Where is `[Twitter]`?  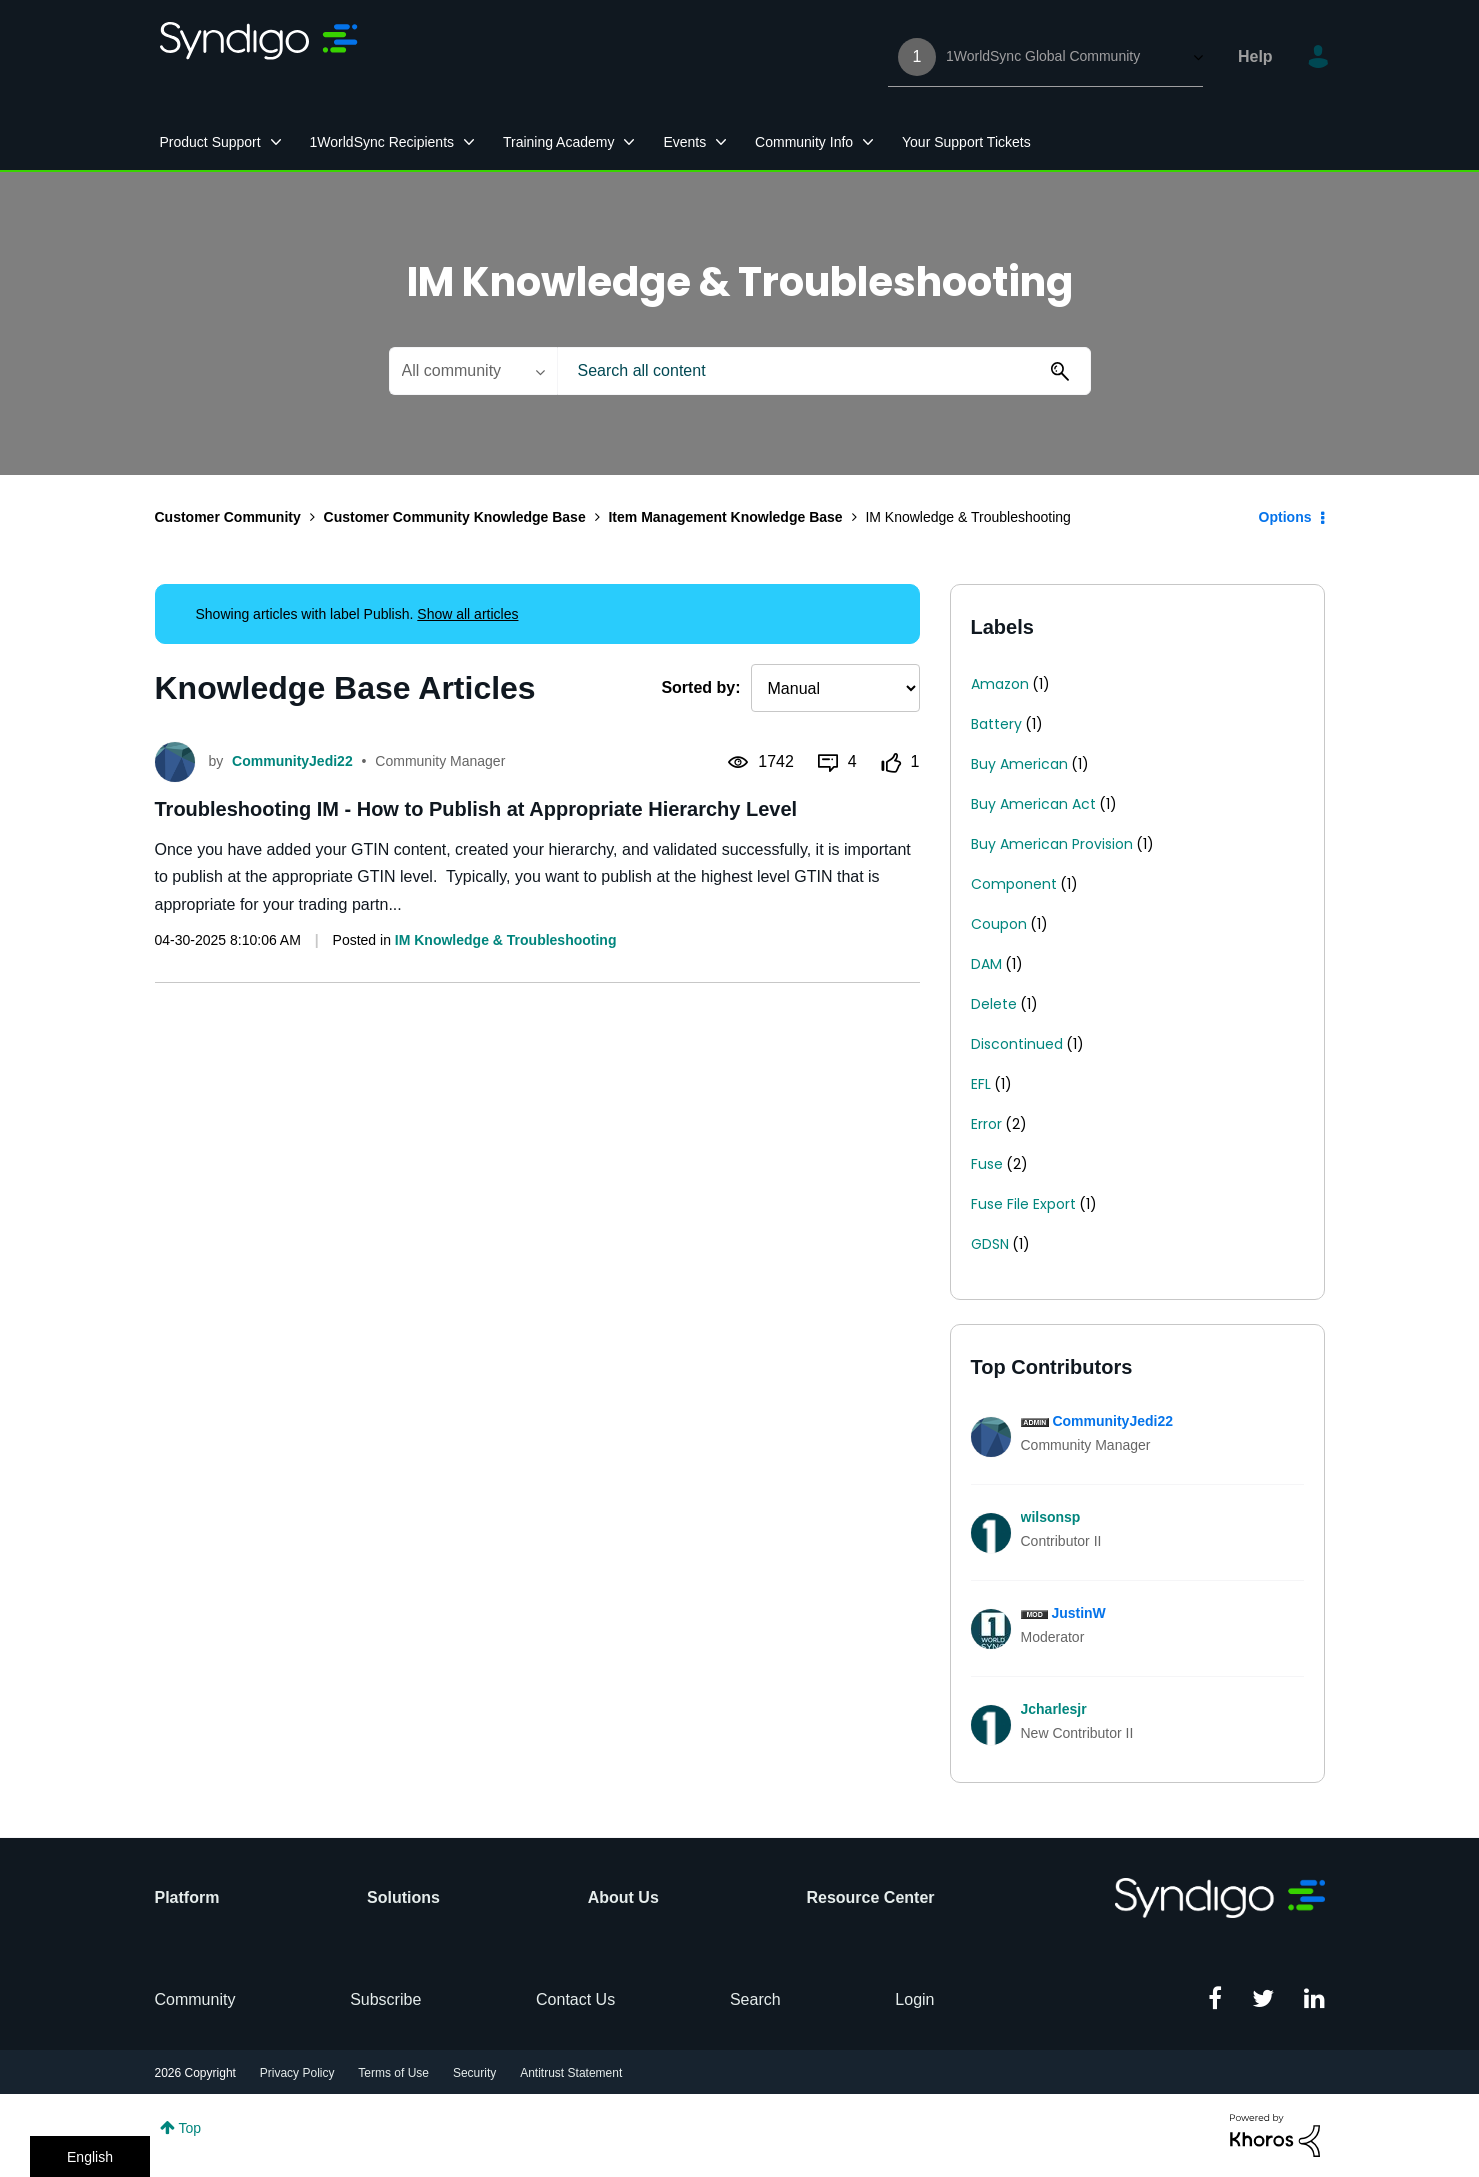 [Twitter] is located at coordinates (1263, 2000).